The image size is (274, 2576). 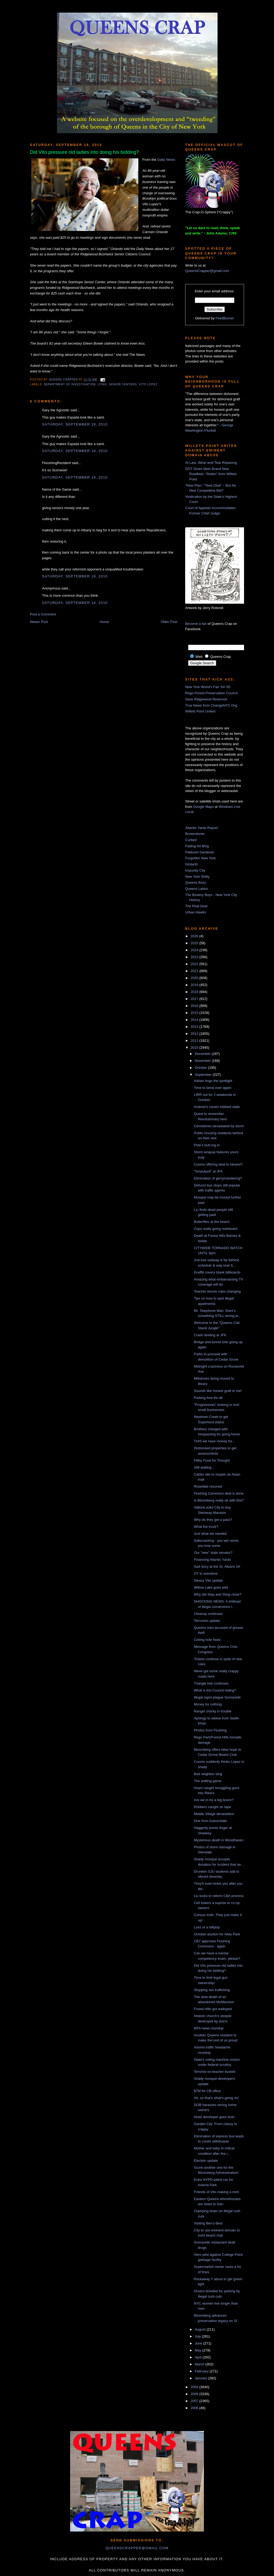 I want to click on 2010, so click(x=195, y=1048).